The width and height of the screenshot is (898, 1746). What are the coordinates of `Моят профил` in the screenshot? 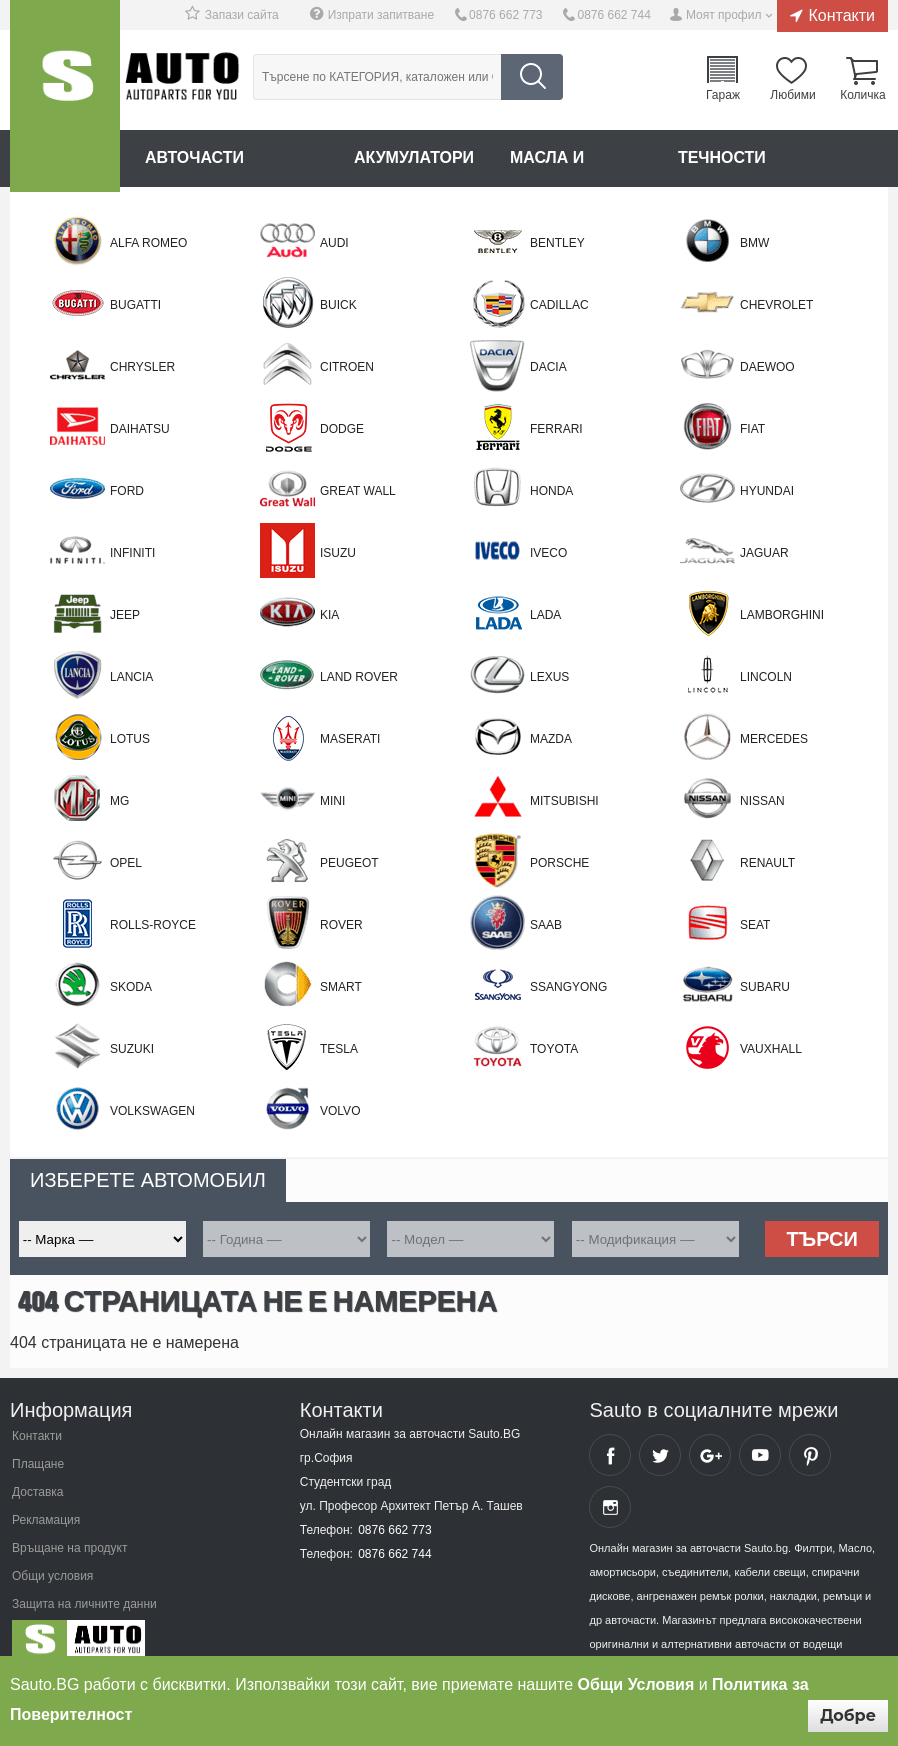 It's located at (724, 15).